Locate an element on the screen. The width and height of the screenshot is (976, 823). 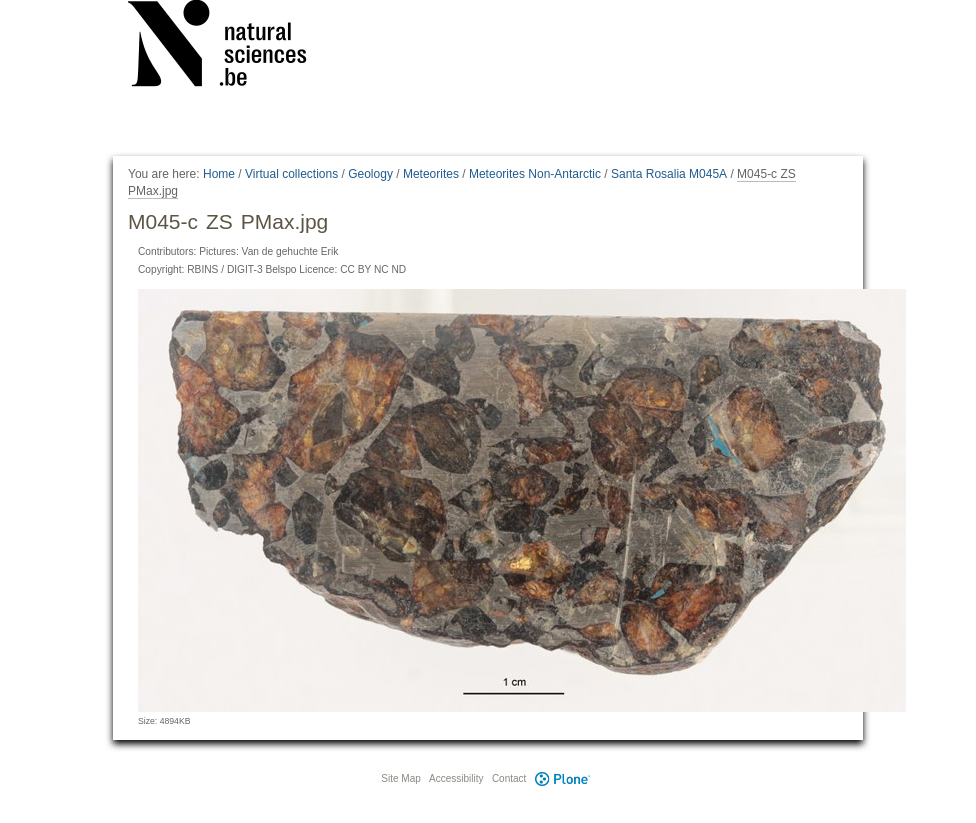
Accessibility is located at coordinates (456, 778).